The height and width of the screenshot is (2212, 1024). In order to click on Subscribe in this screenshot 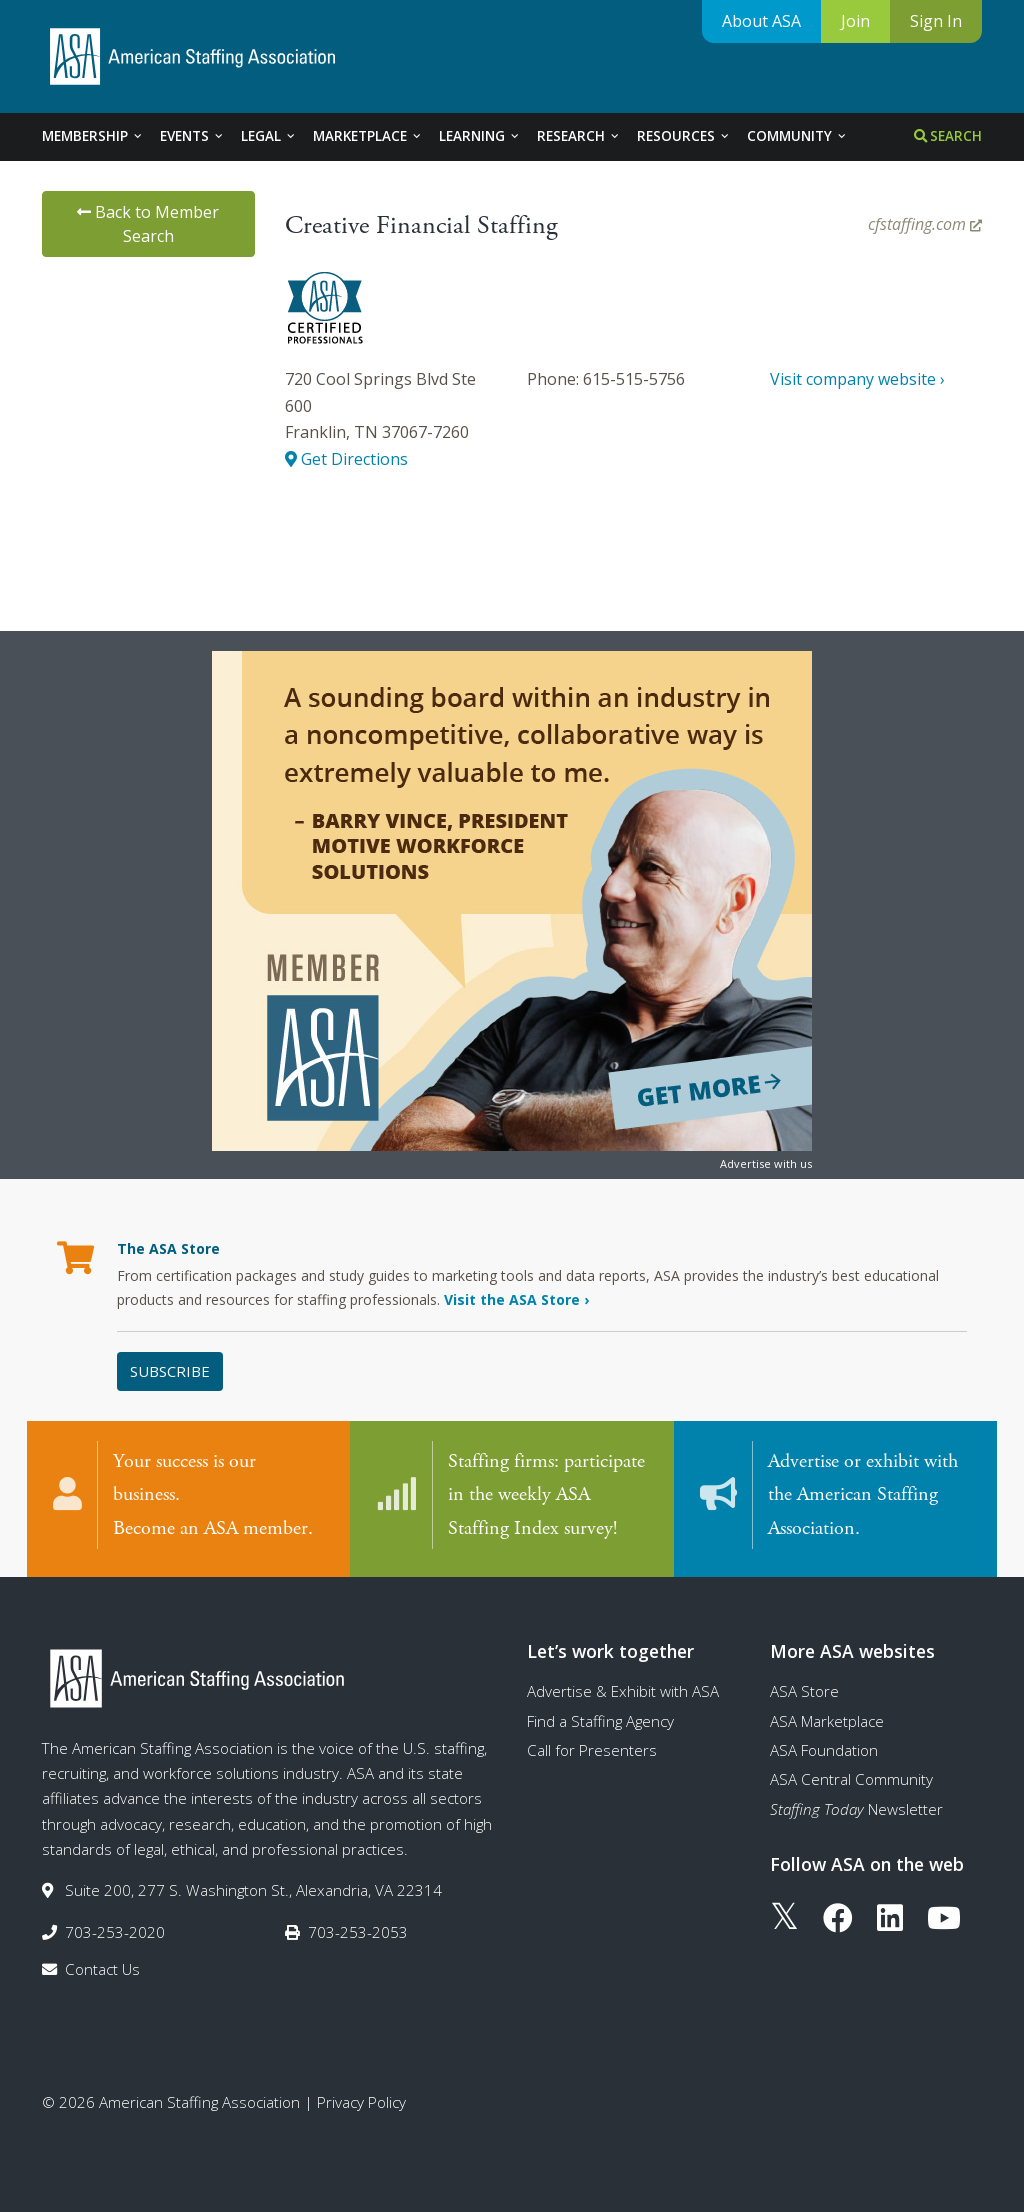, I will do `click(170, 1371)`.